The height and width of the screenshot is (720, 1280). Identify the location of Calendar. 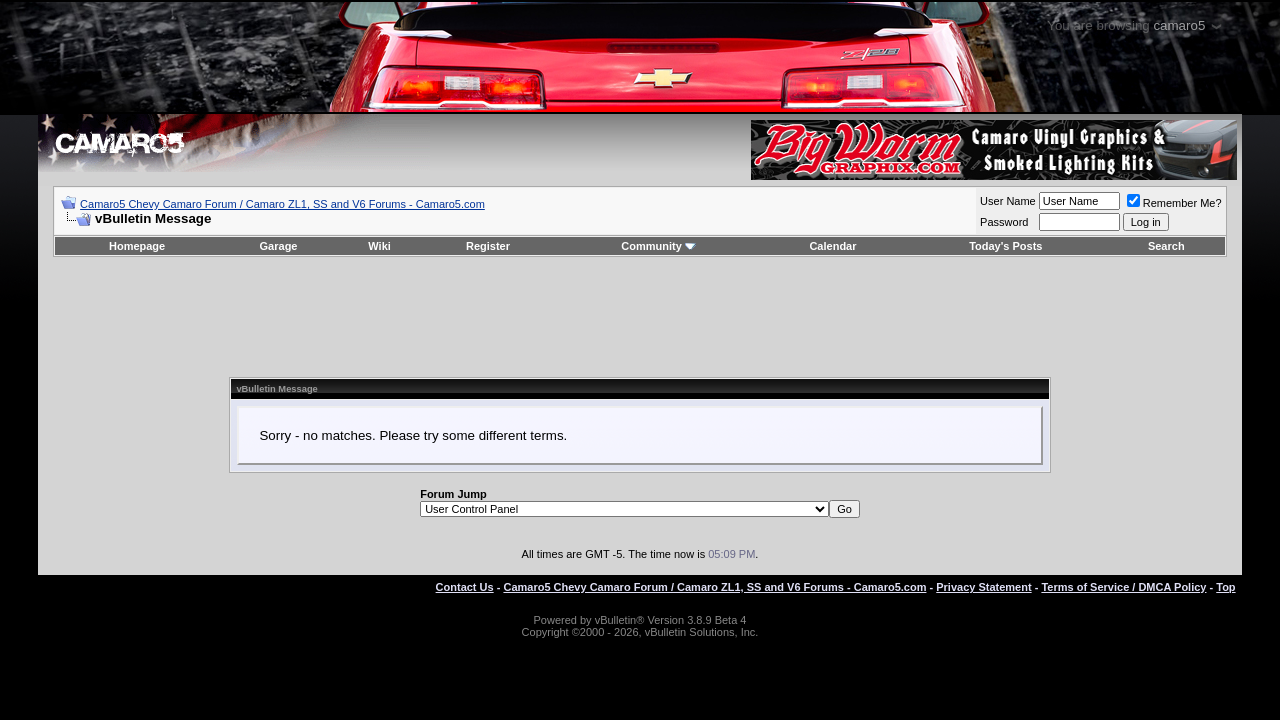
(832, 246).